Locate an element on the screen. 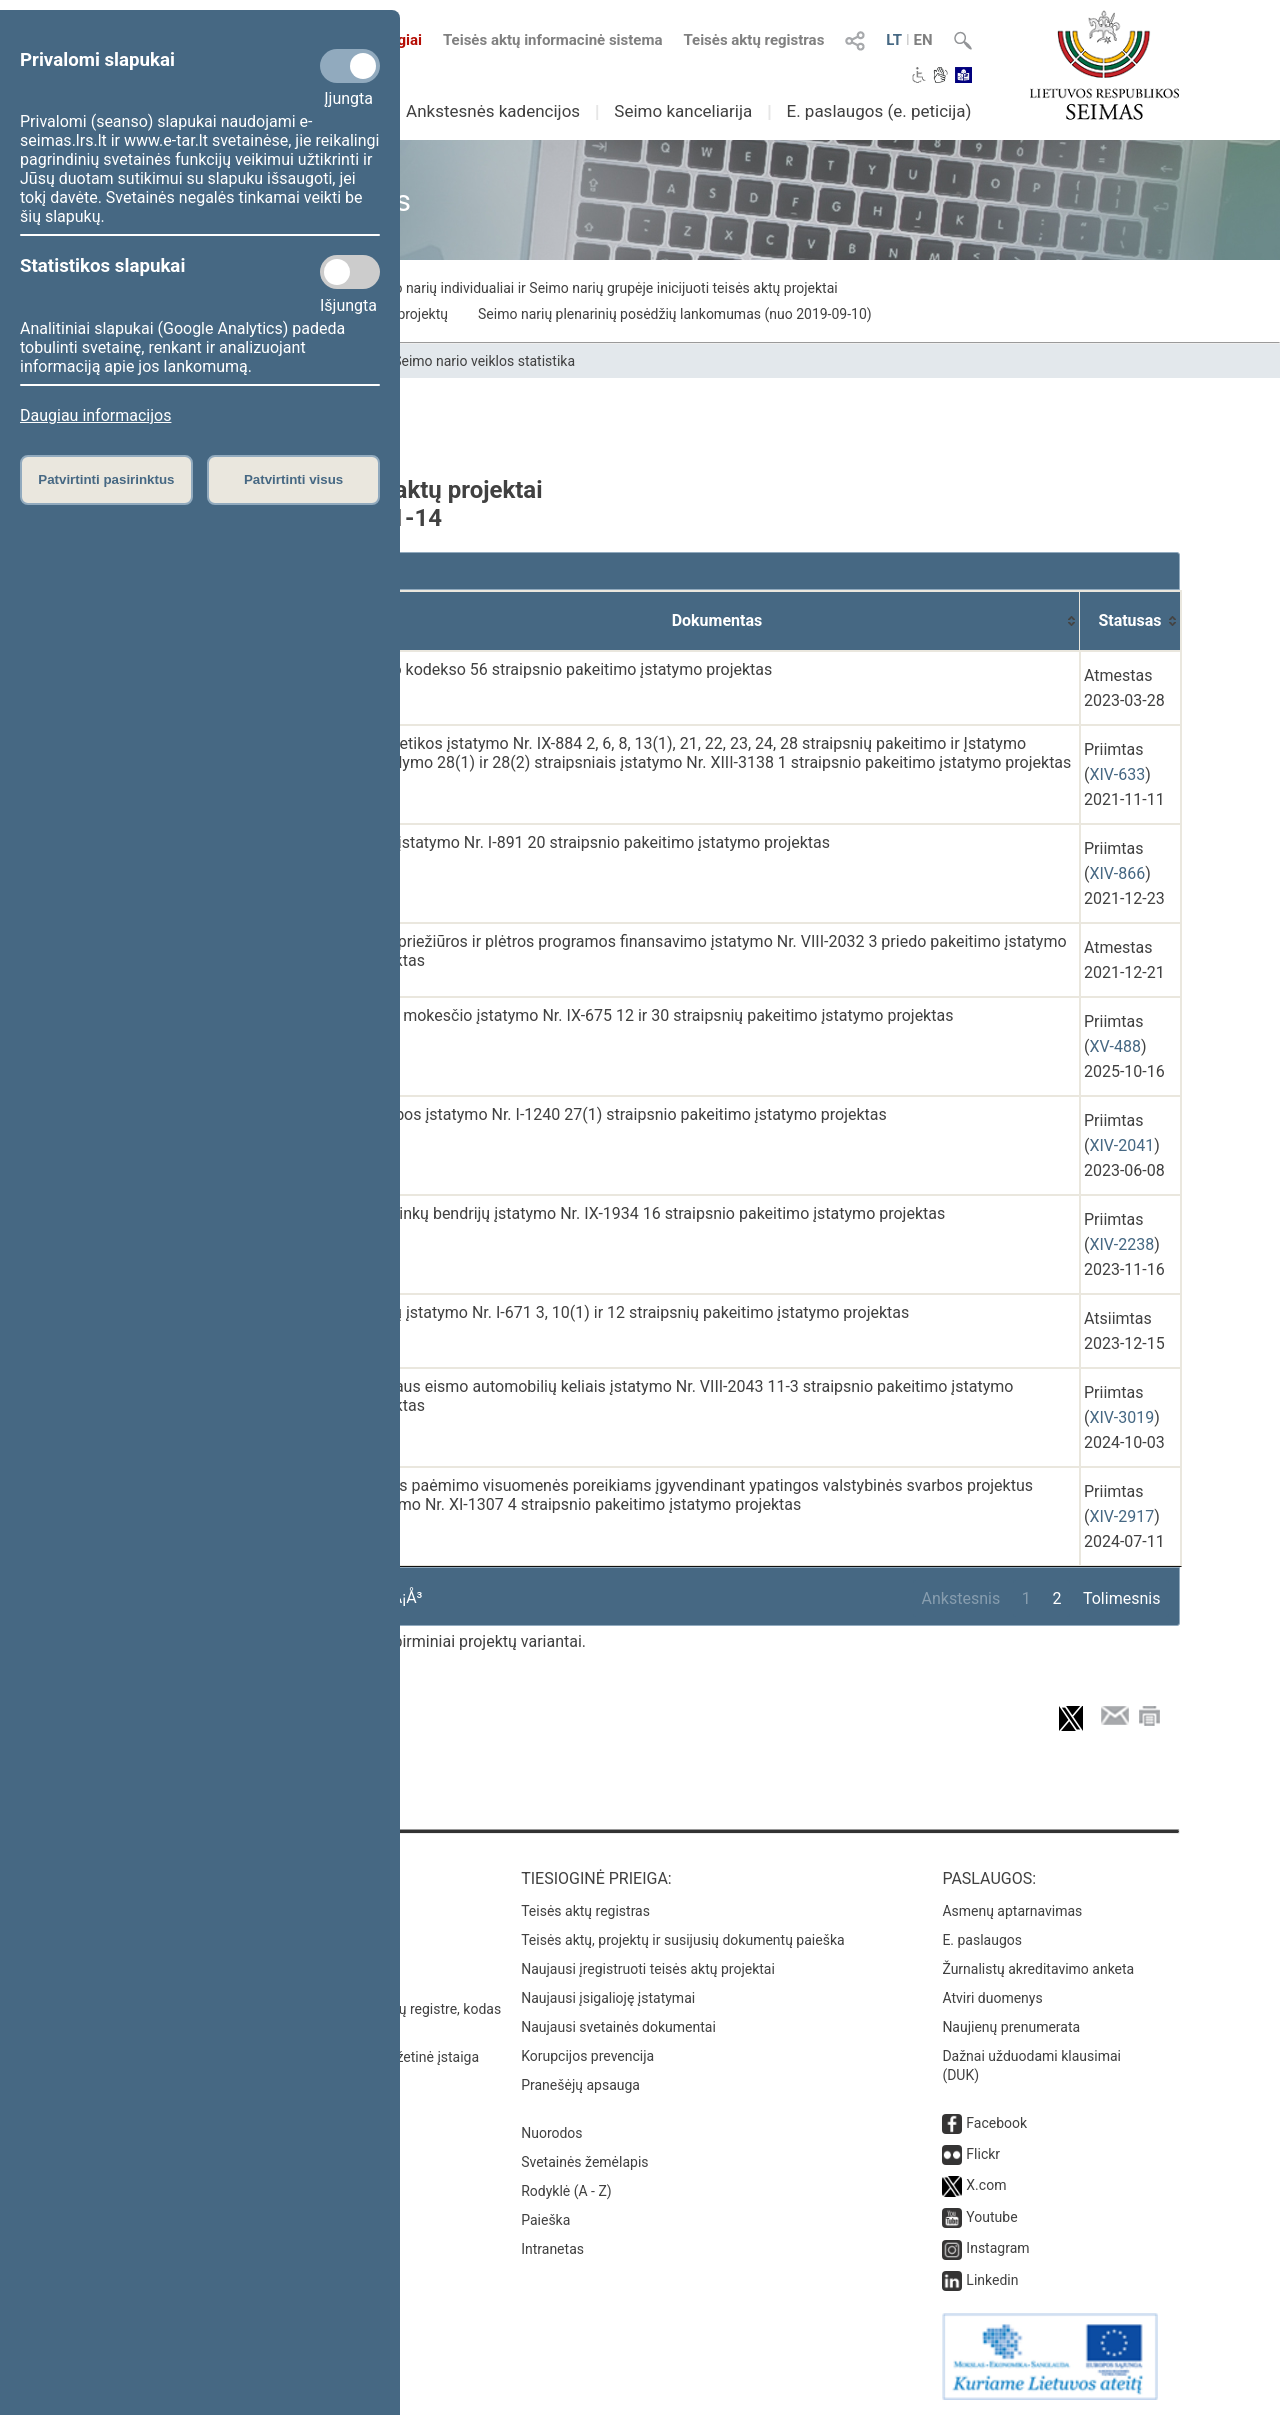  Rodyklė (A - Z) is located at coordinates (566, 2191).